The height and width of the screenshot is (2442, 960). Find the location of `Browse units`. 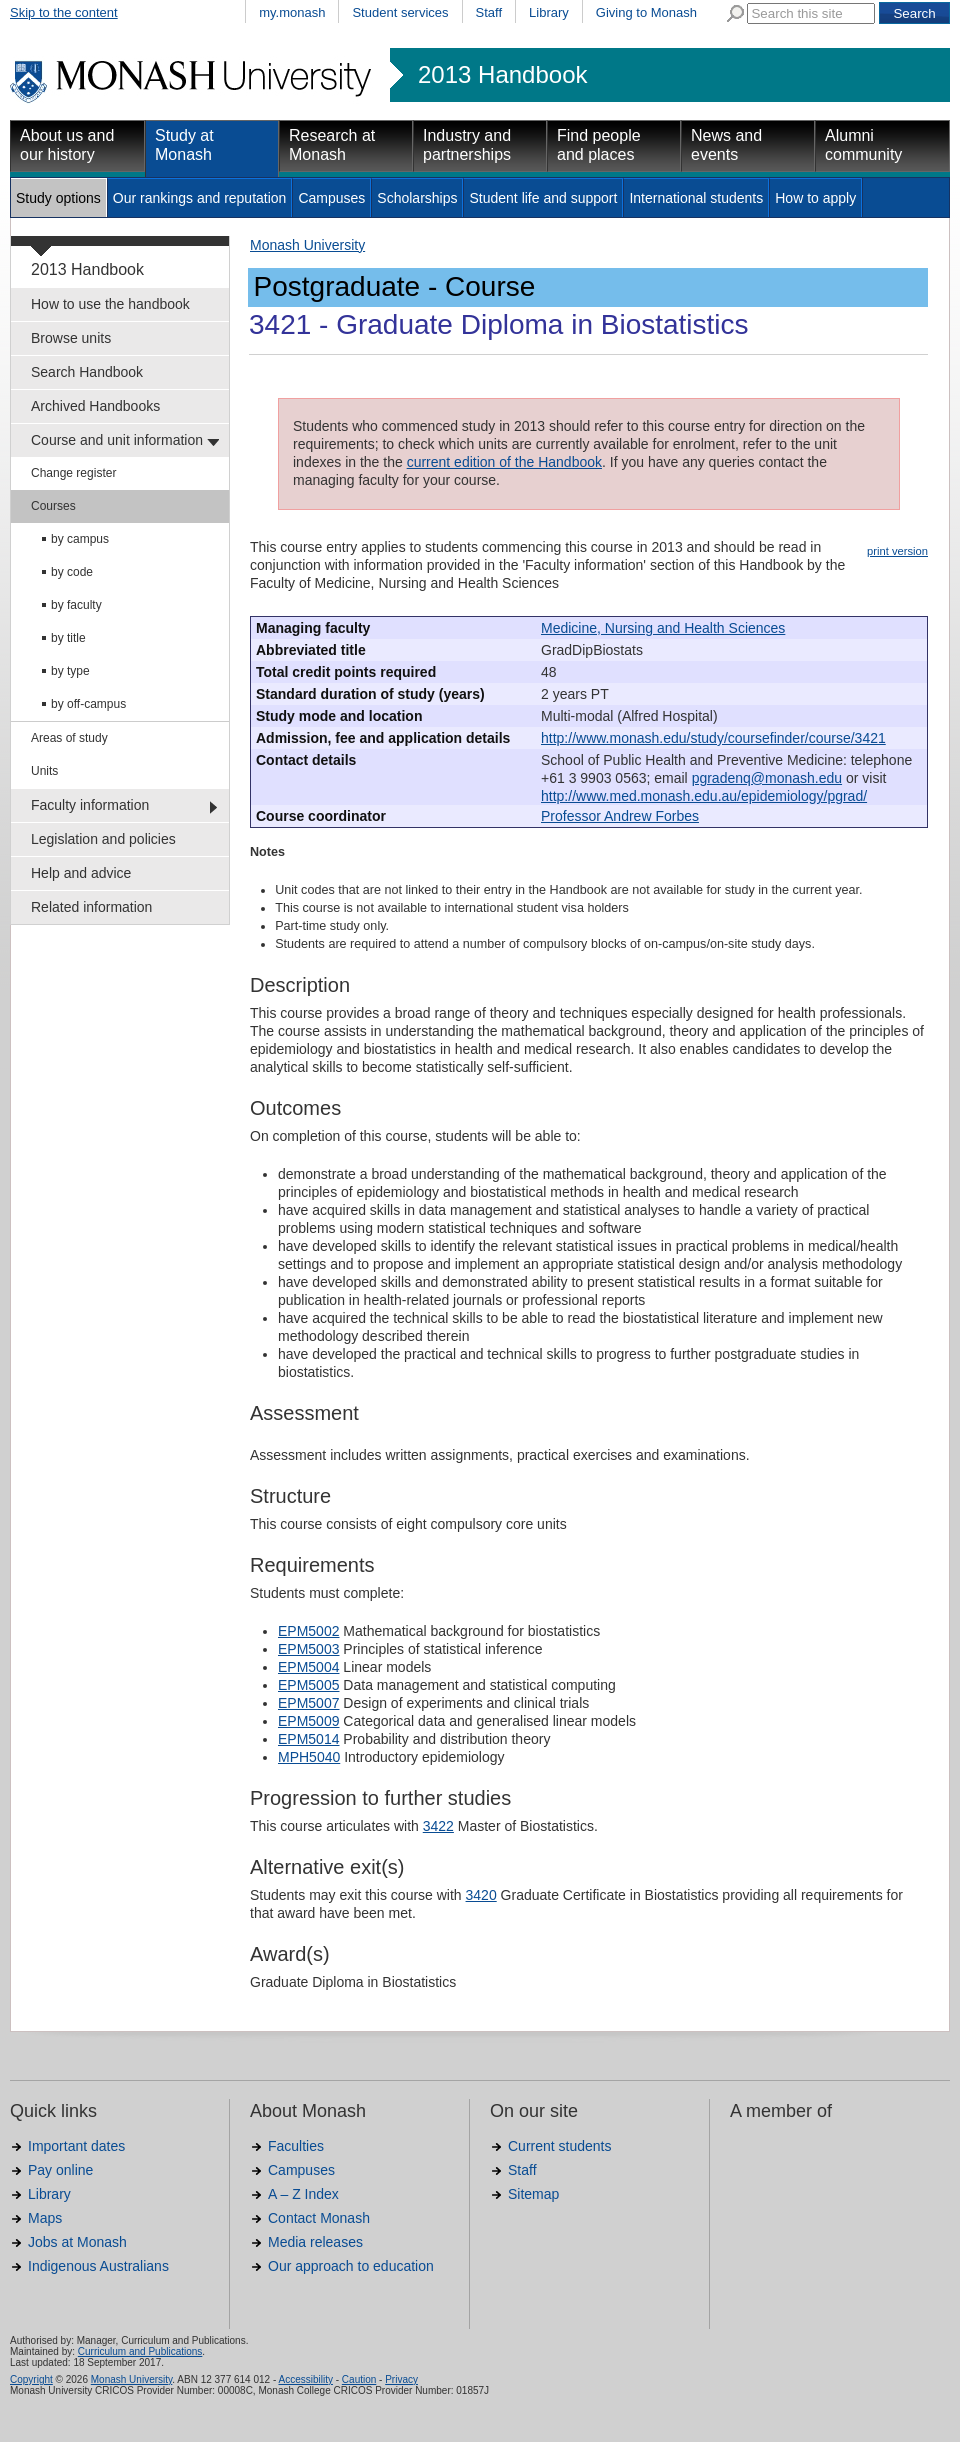

Browse units is located at coordinates (71, 338).